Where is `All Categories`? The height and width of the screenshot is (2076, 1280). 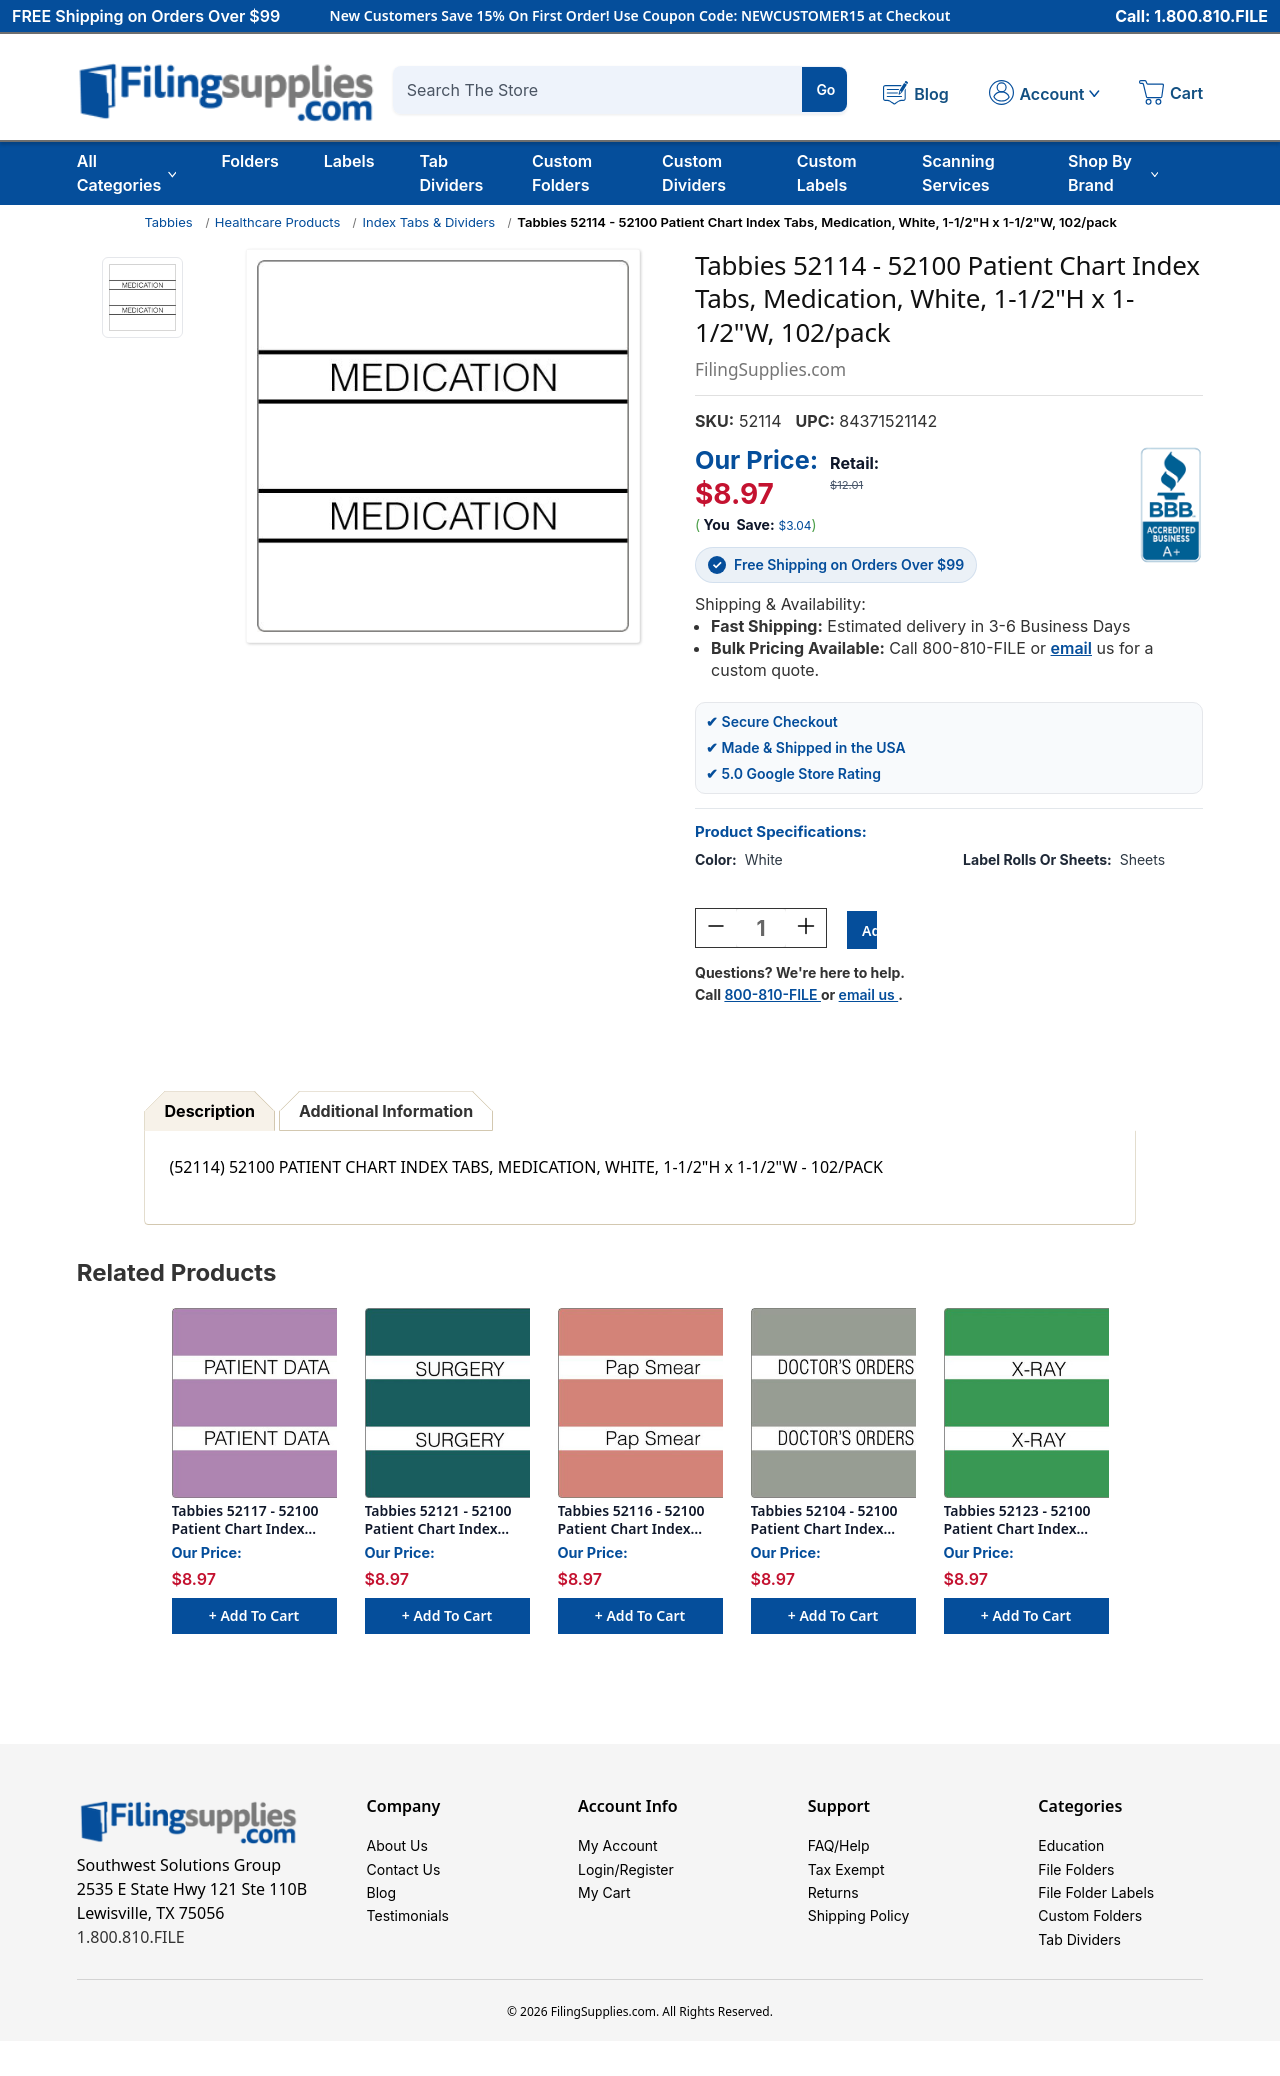 All Categories is located at coordinates (127, 173).